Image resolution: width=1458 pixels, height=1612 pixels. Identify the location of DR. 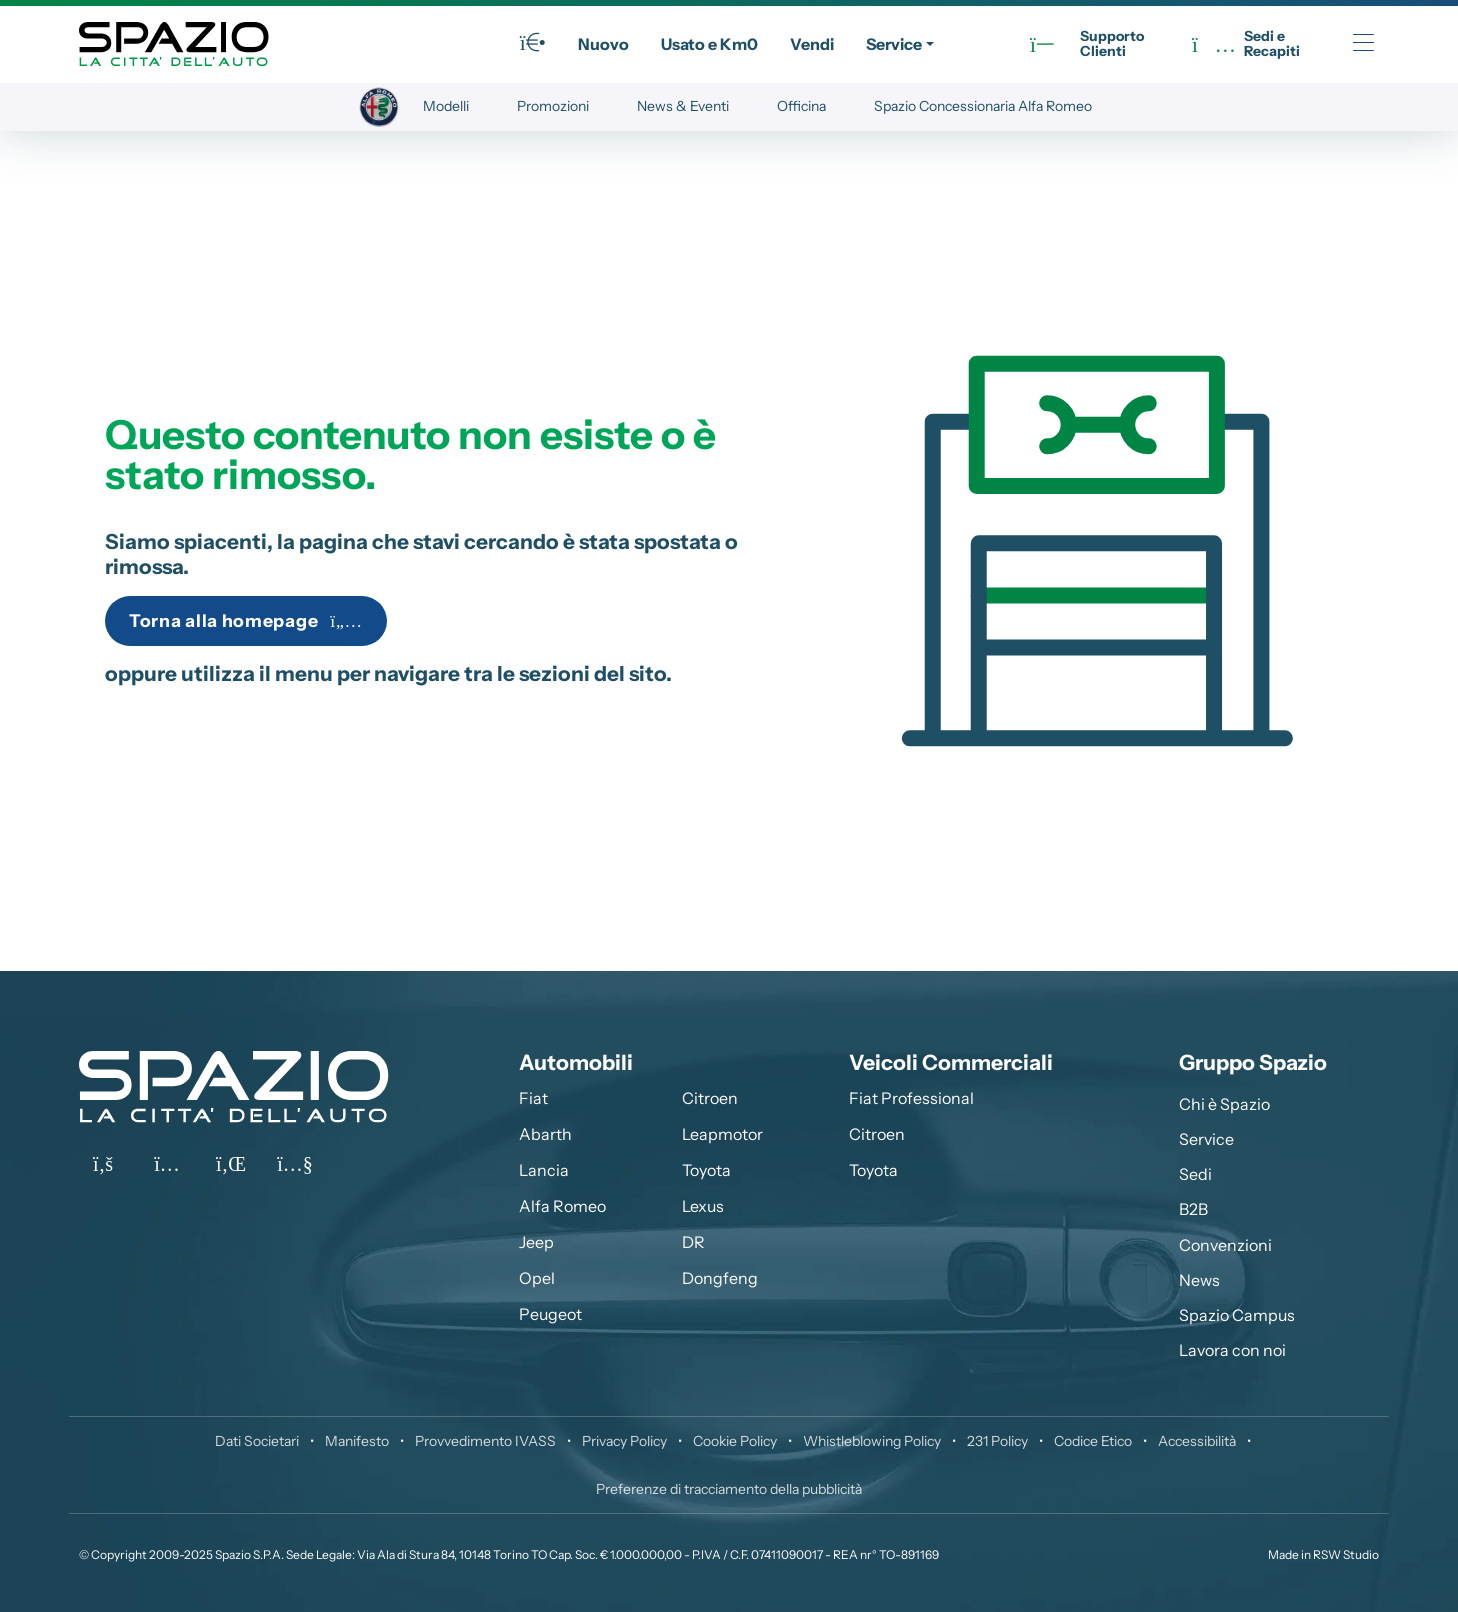
(693, 1242).